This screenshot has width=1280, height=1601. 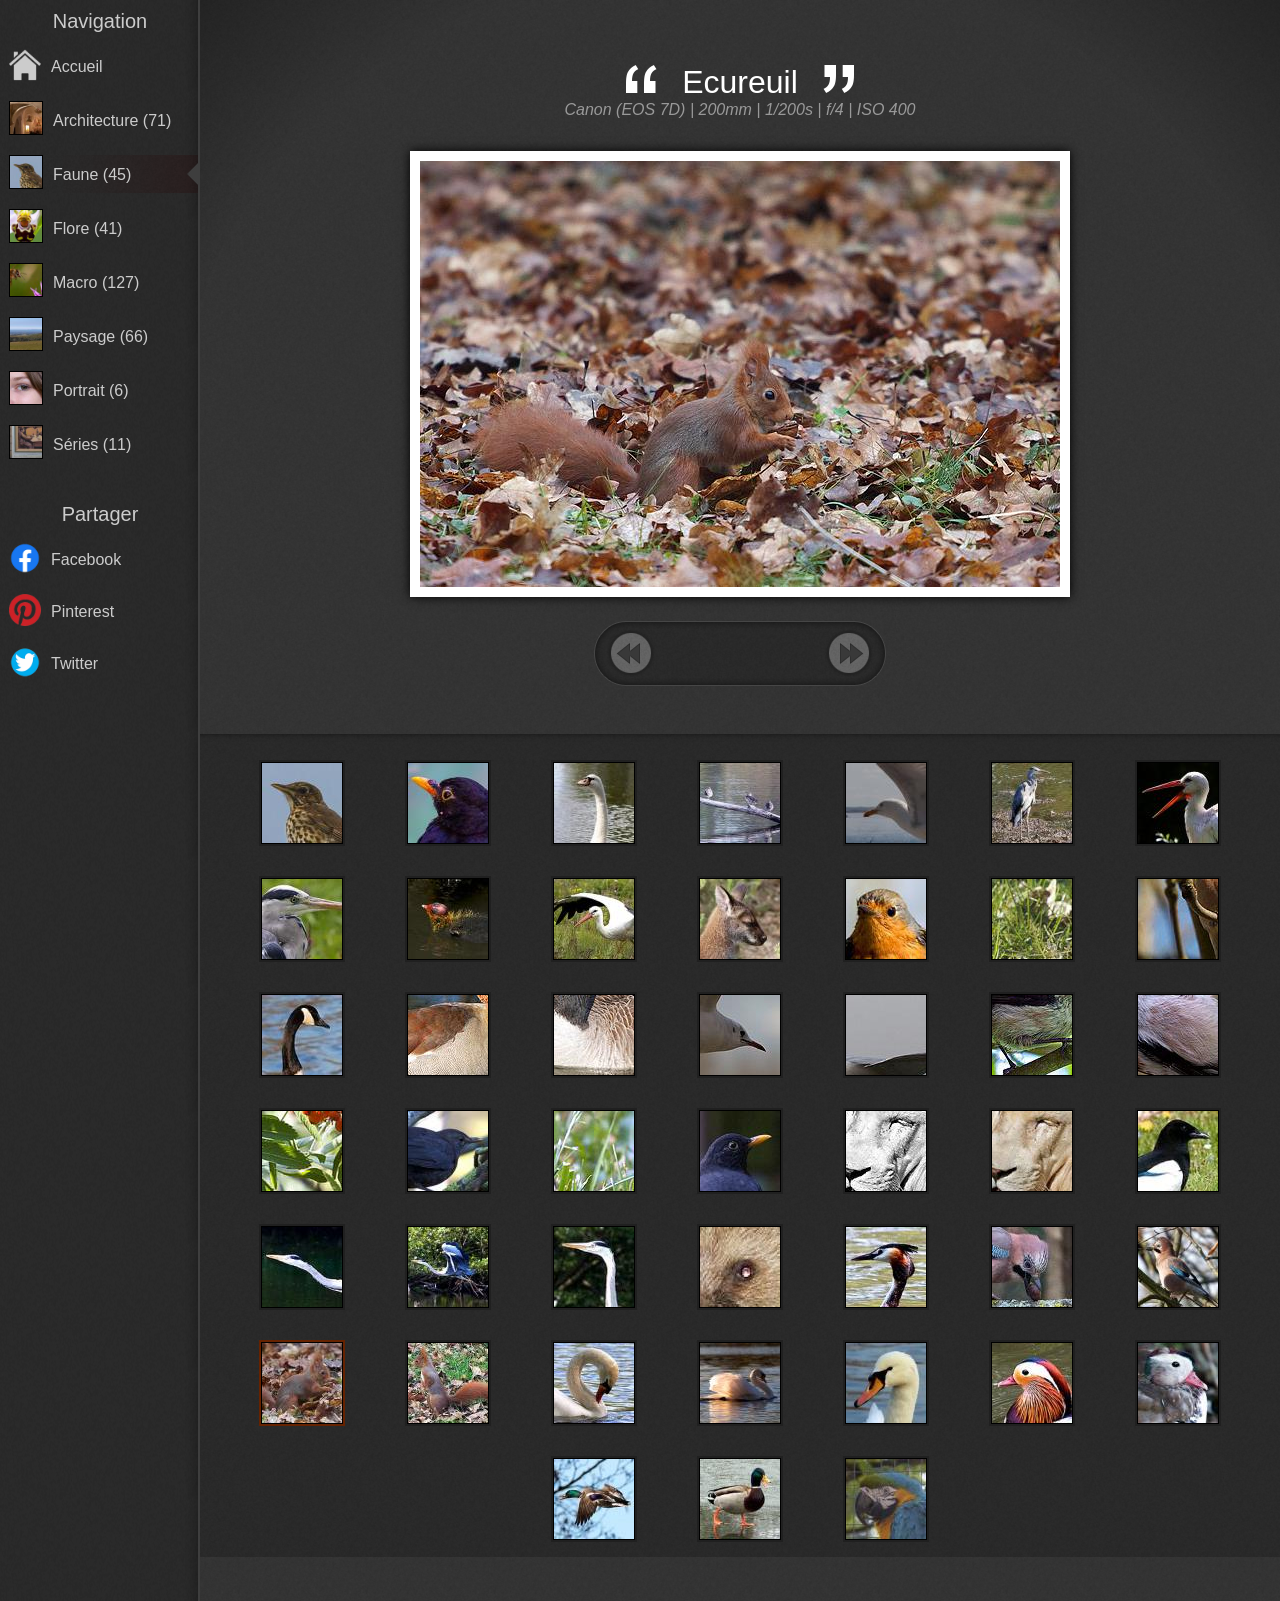 I want to click on Paysage (66), so click(x=100, y=336).